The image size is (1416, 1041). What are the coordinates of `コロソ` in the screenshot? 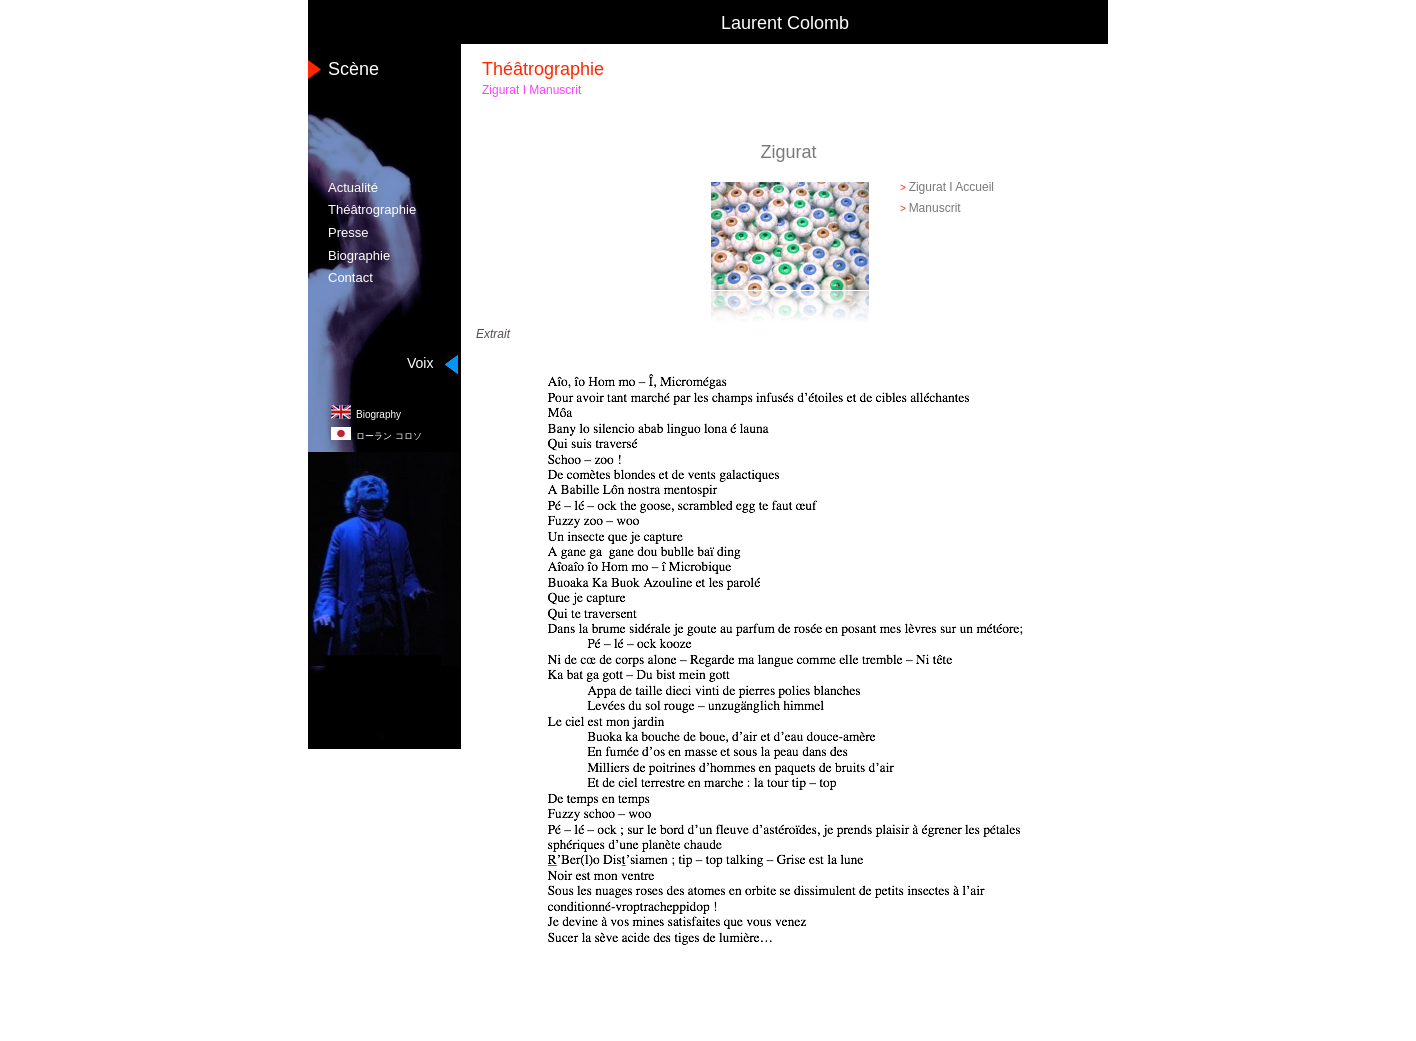 It's located at (389, 436).